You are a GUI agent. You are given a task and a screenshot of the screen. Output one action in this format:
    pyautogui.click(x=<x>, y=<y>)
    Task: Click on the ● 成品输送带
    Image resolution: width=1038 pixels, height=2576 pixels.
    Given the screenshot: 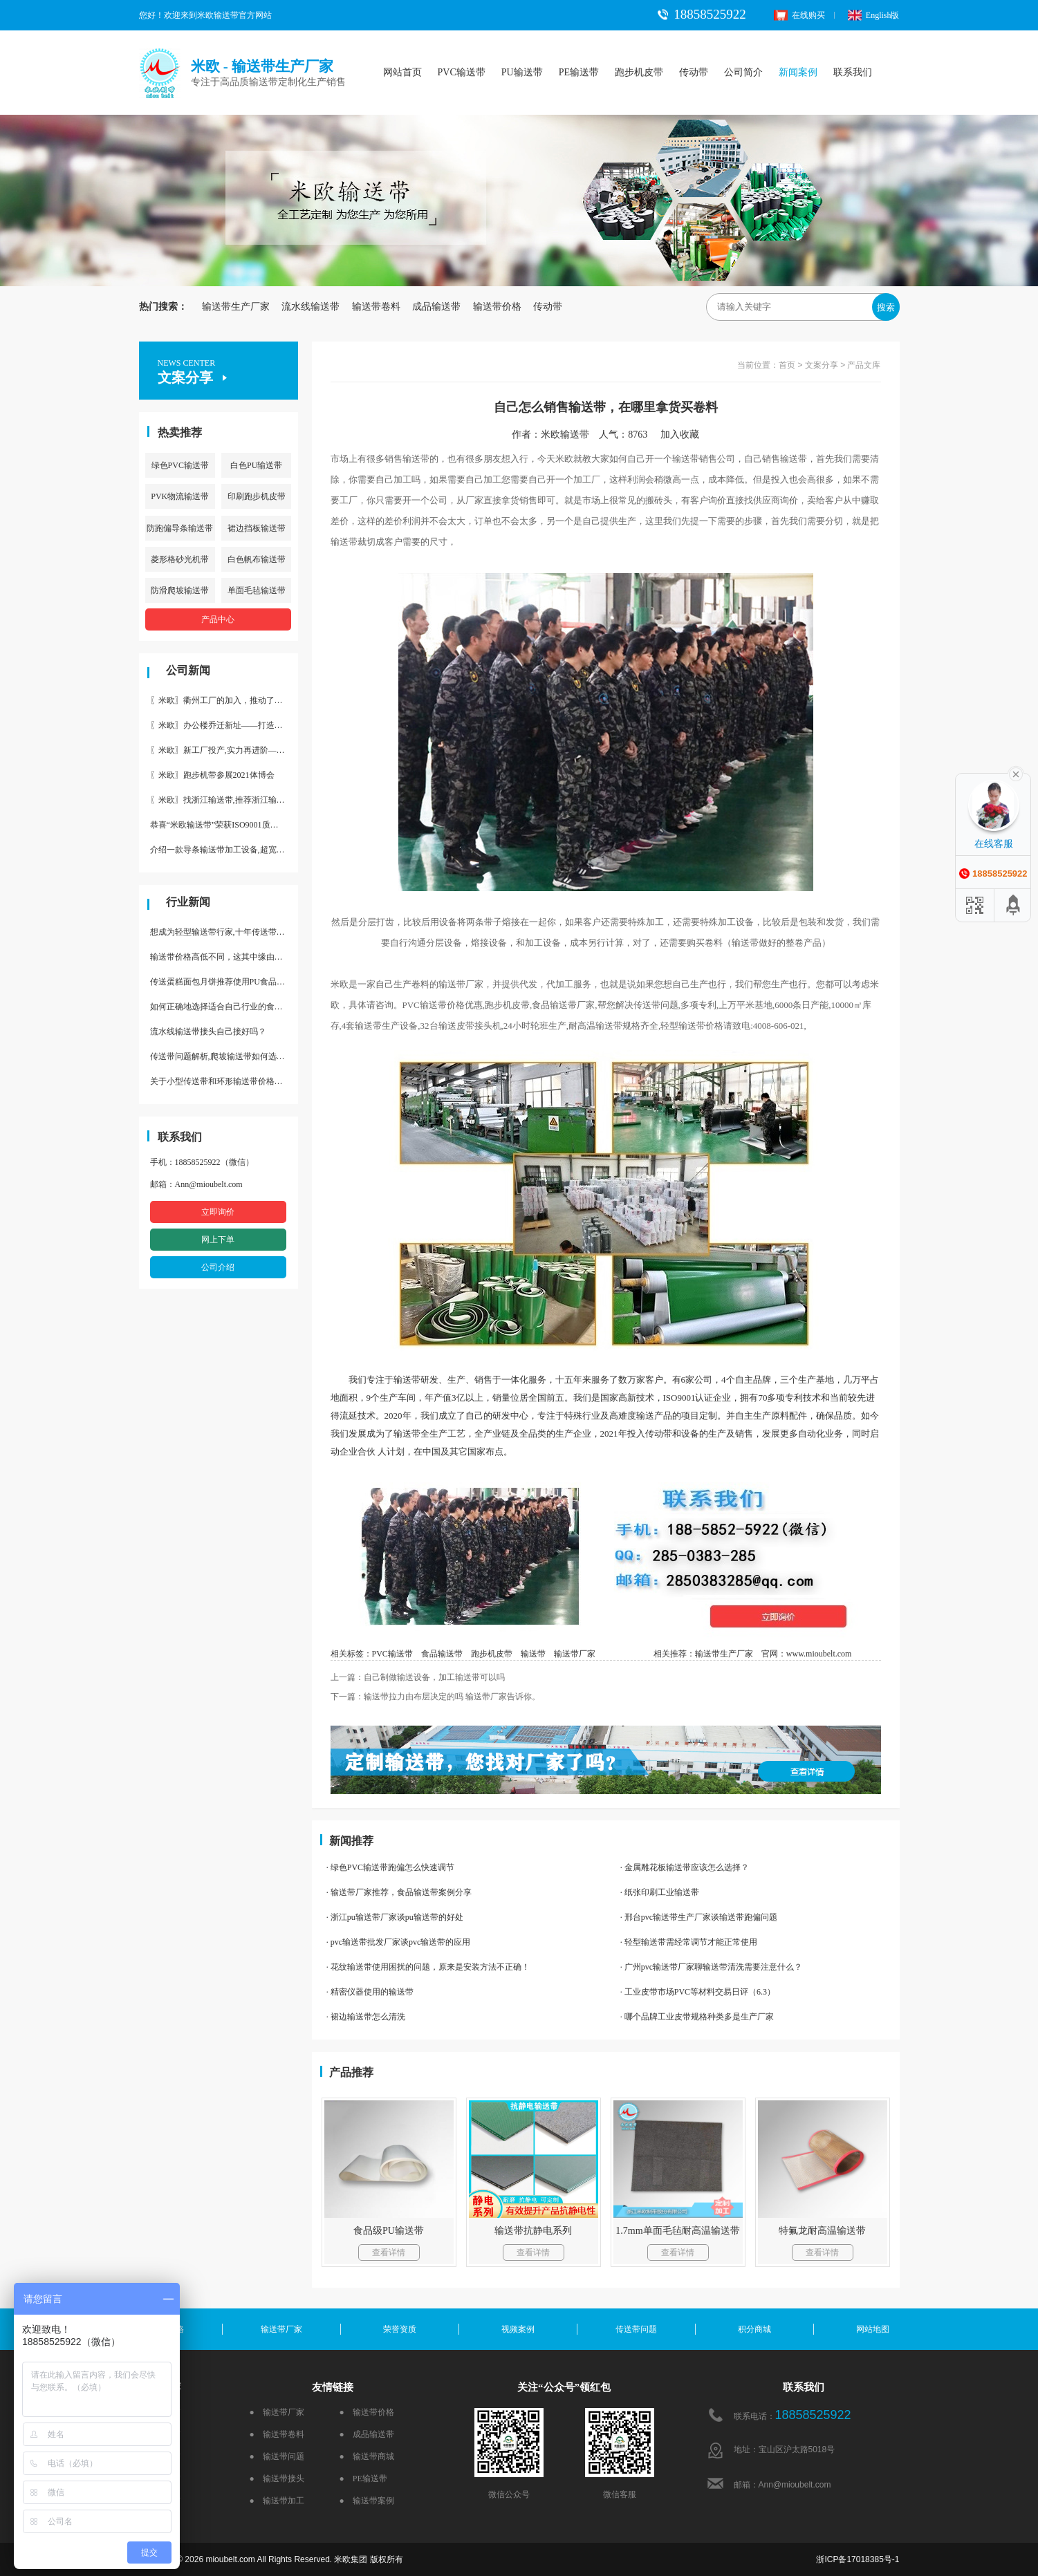 What is the action you would take?
    pyautogui.click(x=367, y=2434)
    